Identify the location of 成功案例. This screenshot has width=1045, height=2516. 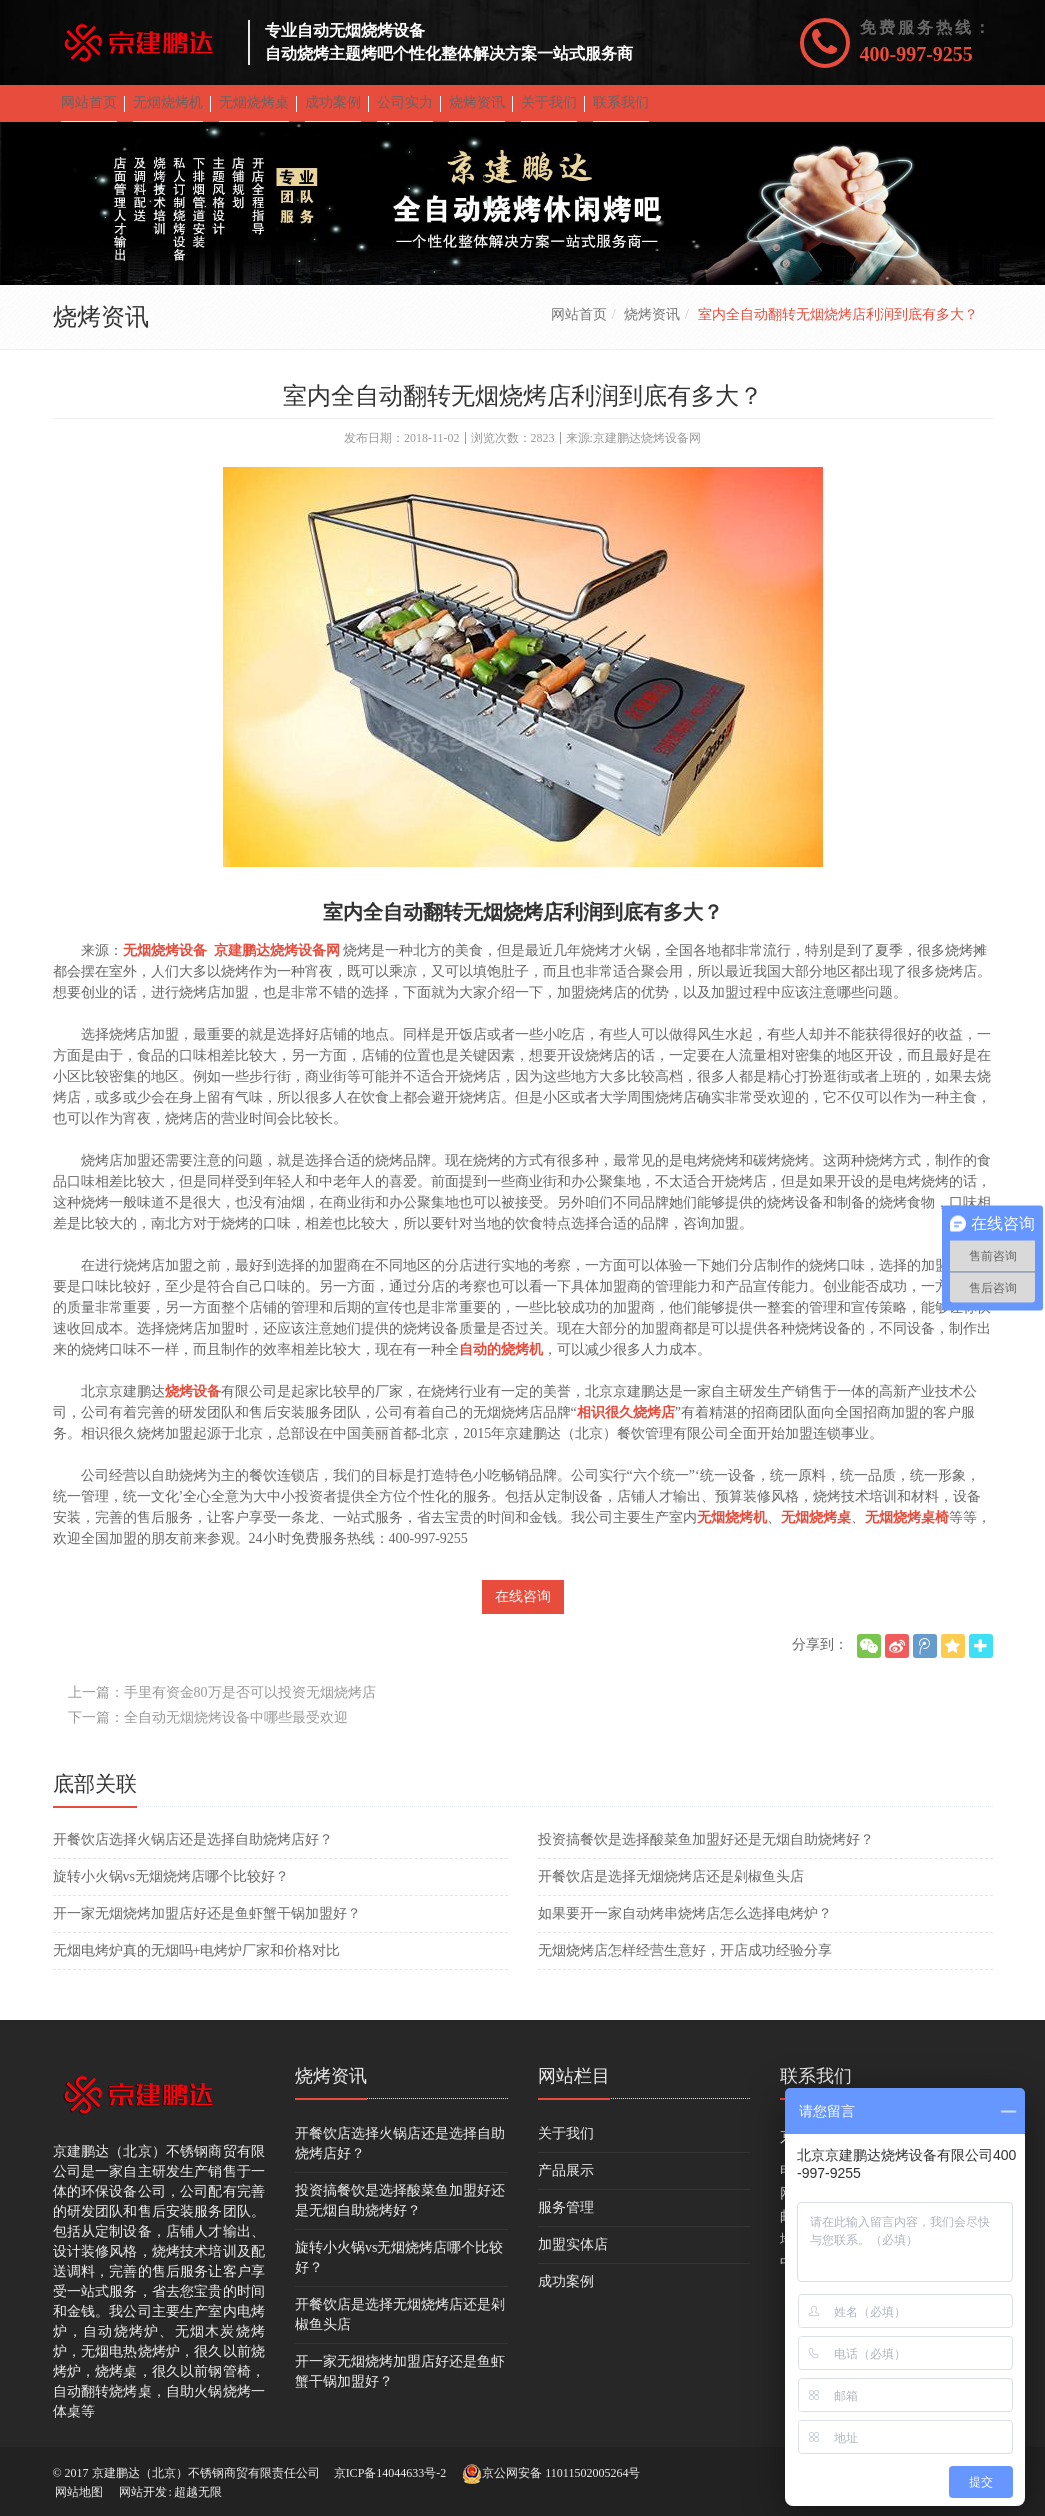
(566, 2295).